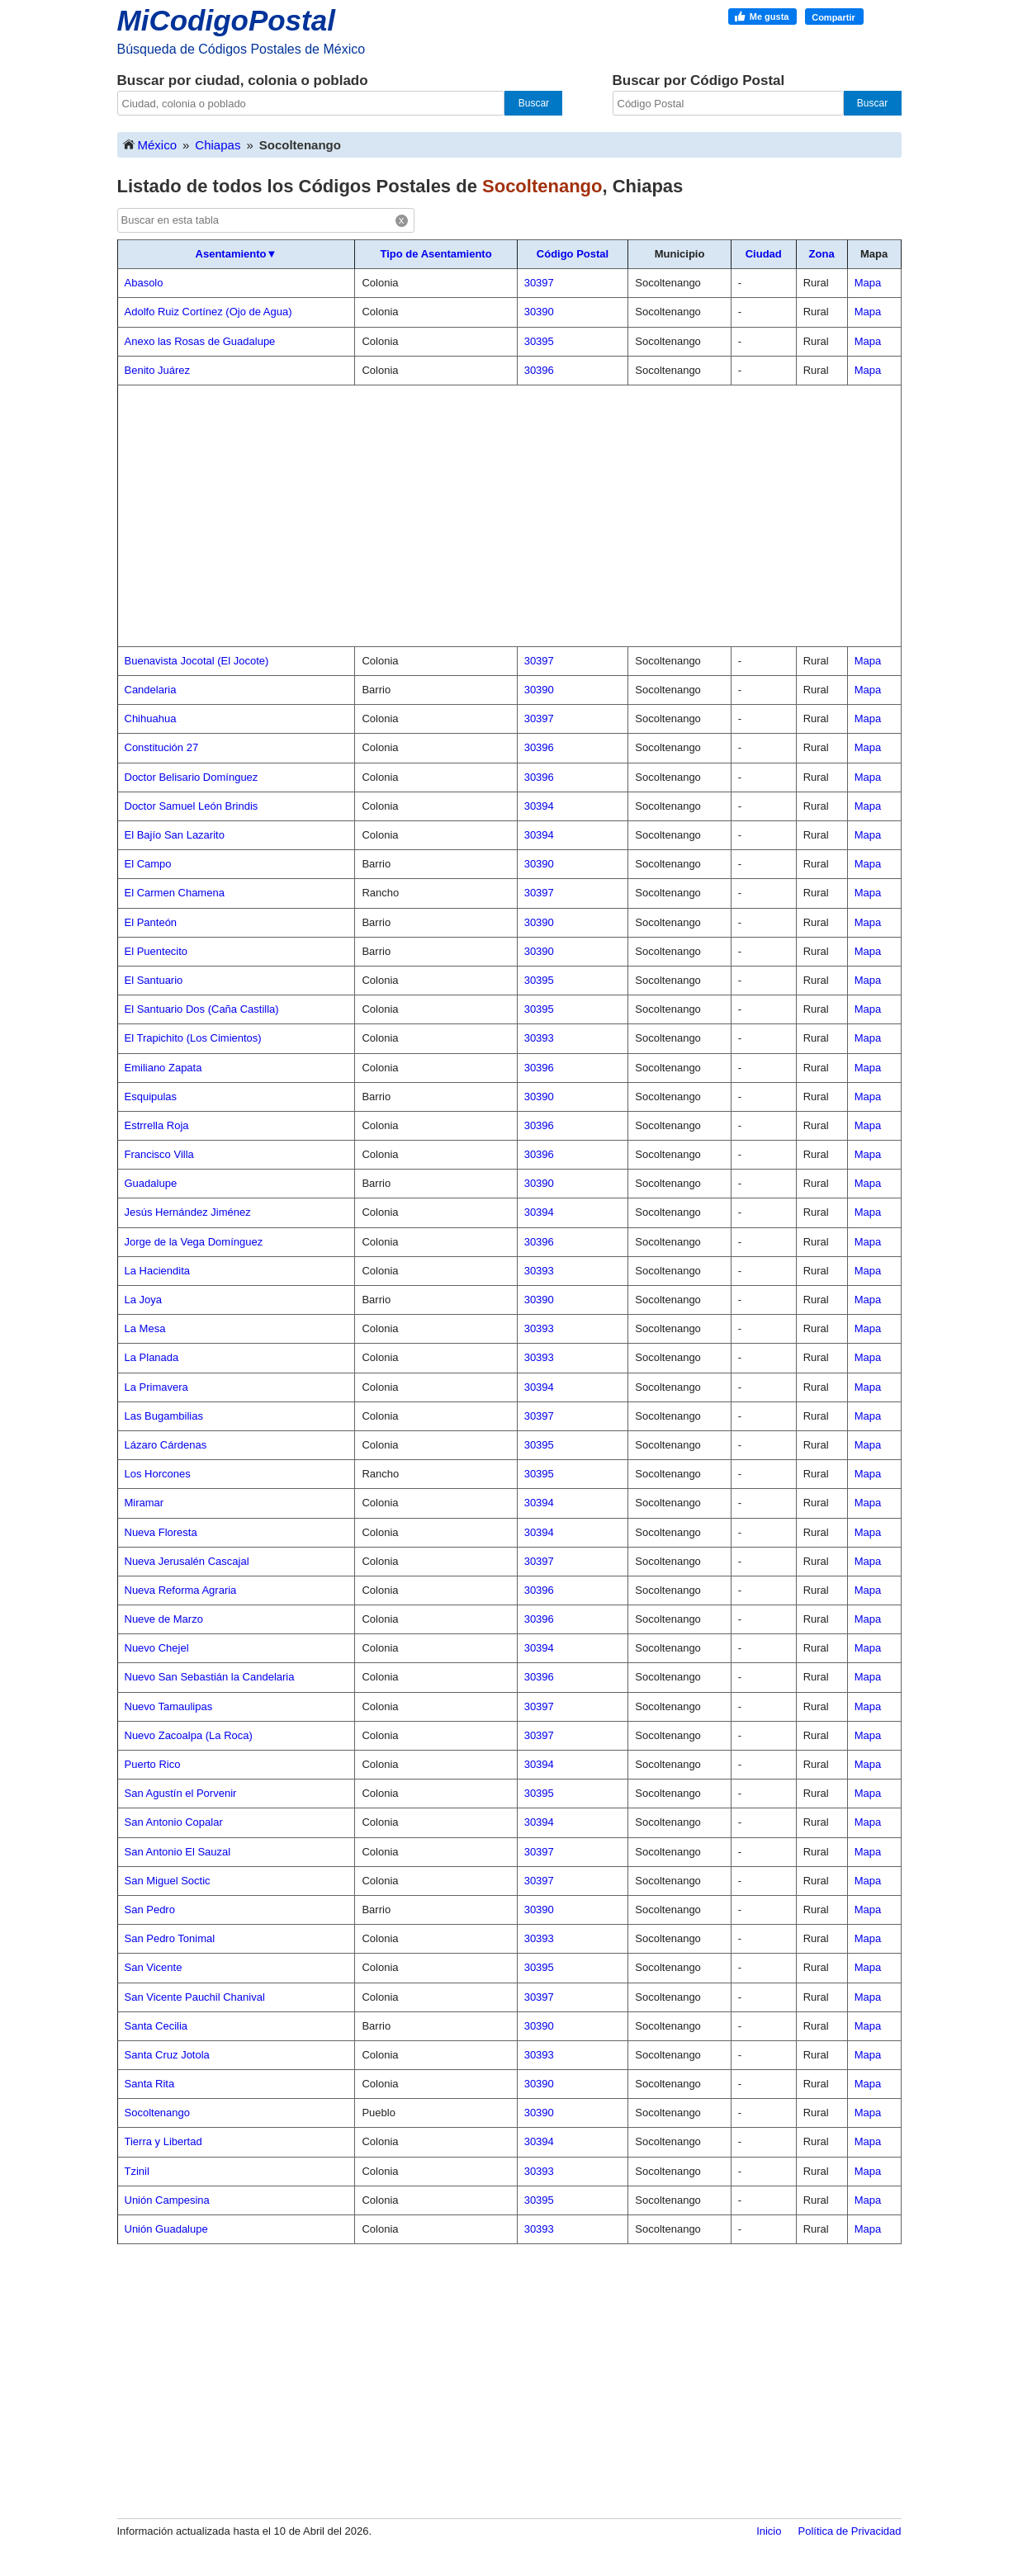 This screenshot has height=2576, width=1018. What do you see at coordinates (158, 370) in the screenshot?
I see `Benito Juárez` at bounding box center [158, 370].